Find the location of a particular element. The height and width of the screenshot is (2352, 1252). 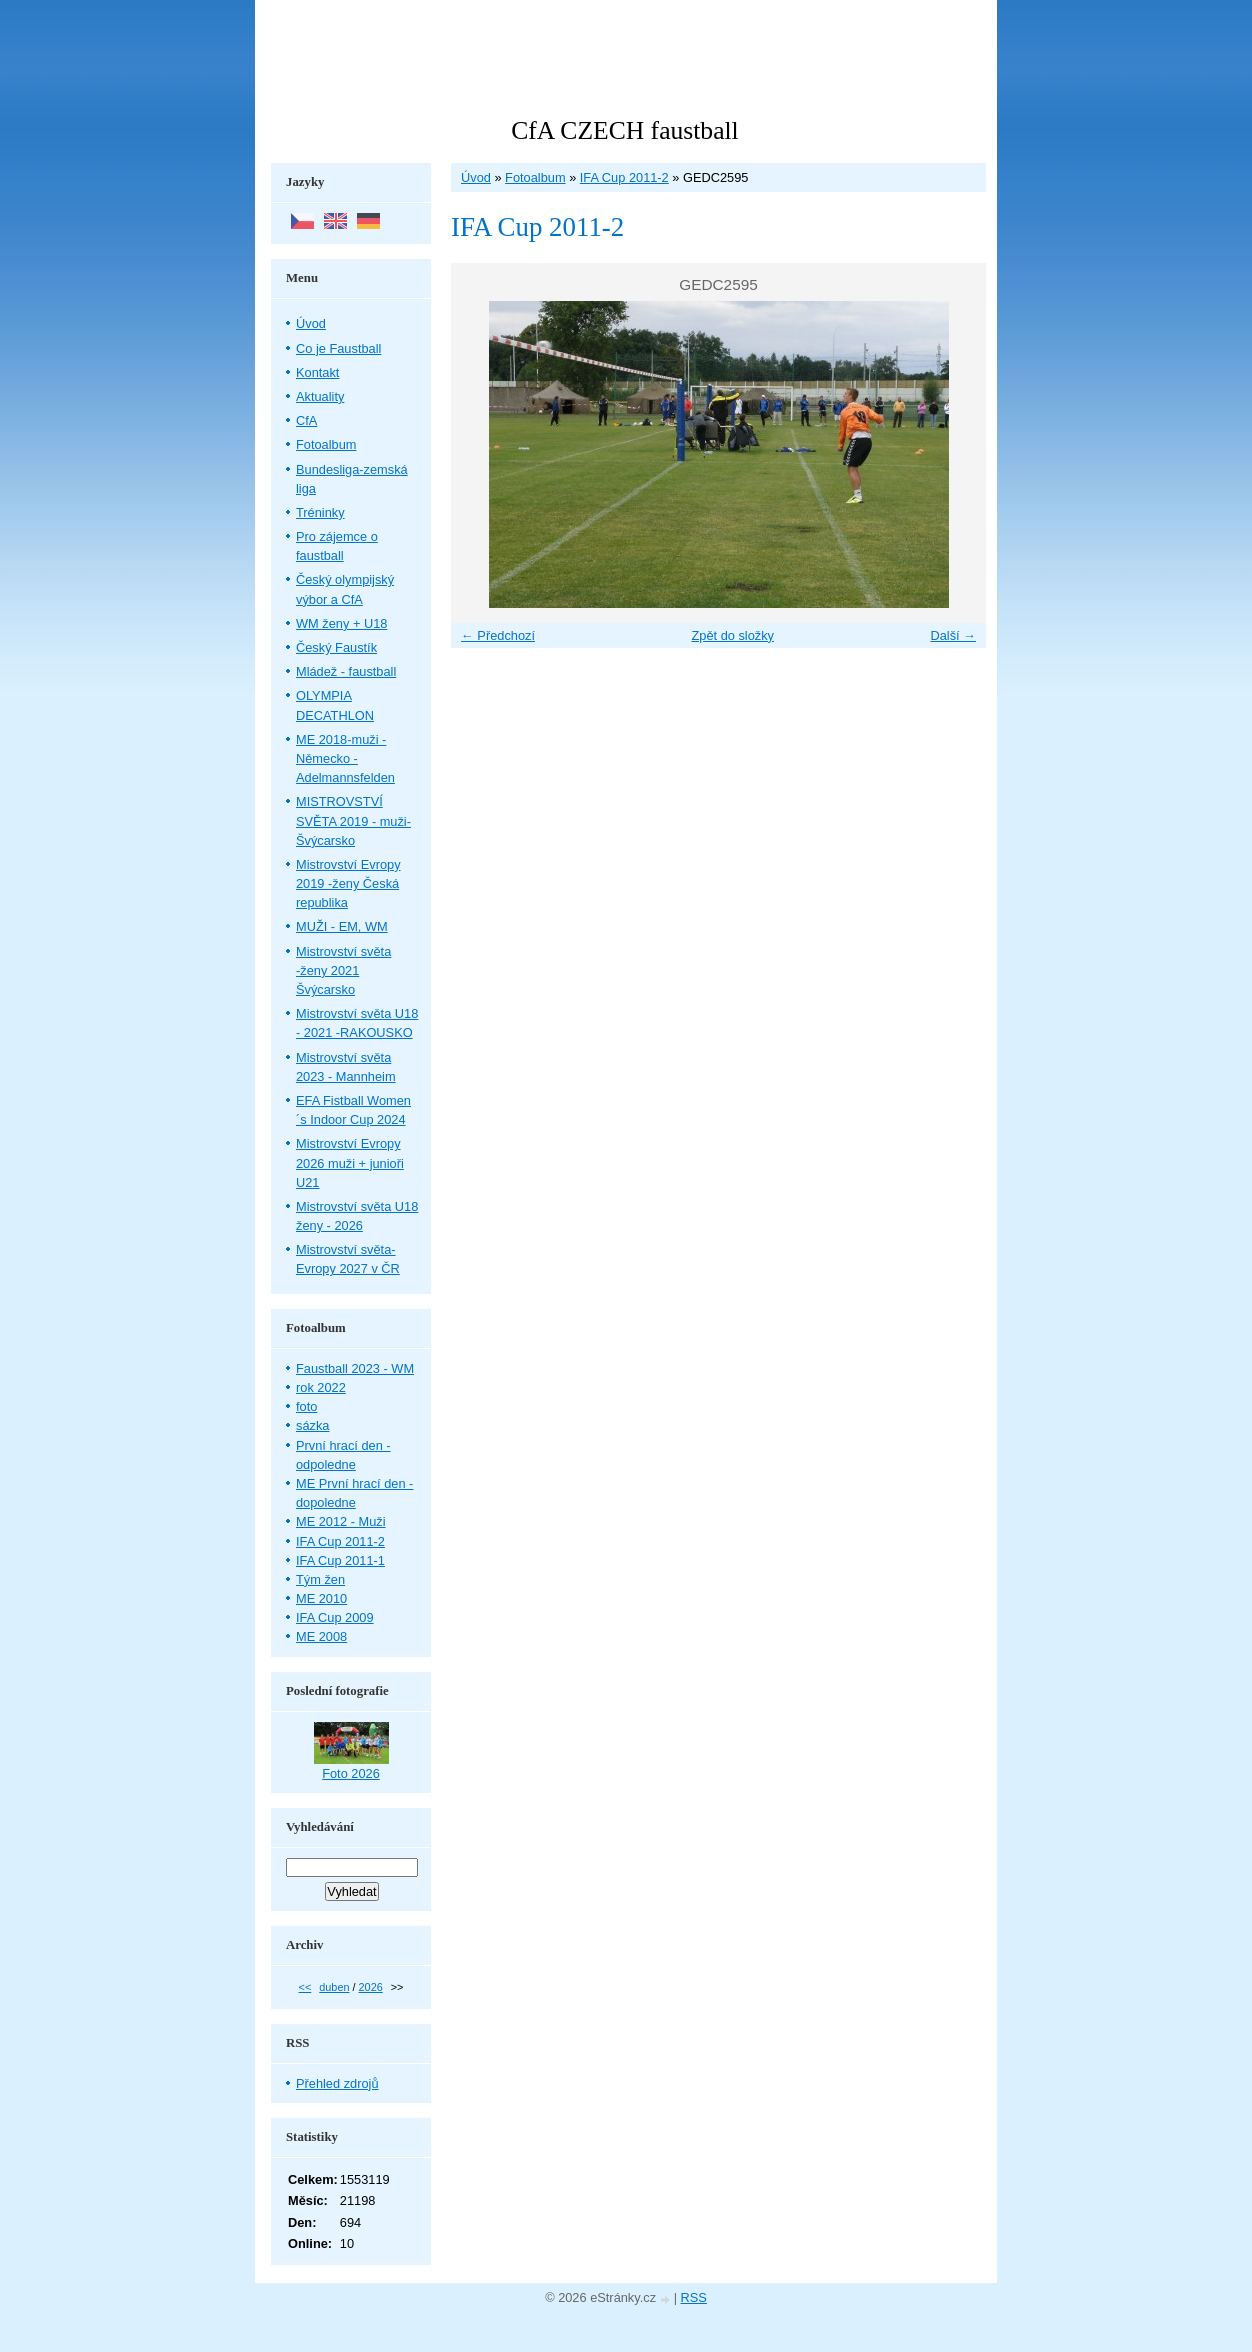

Foto 2026 is located at coordinates (351, 1773).